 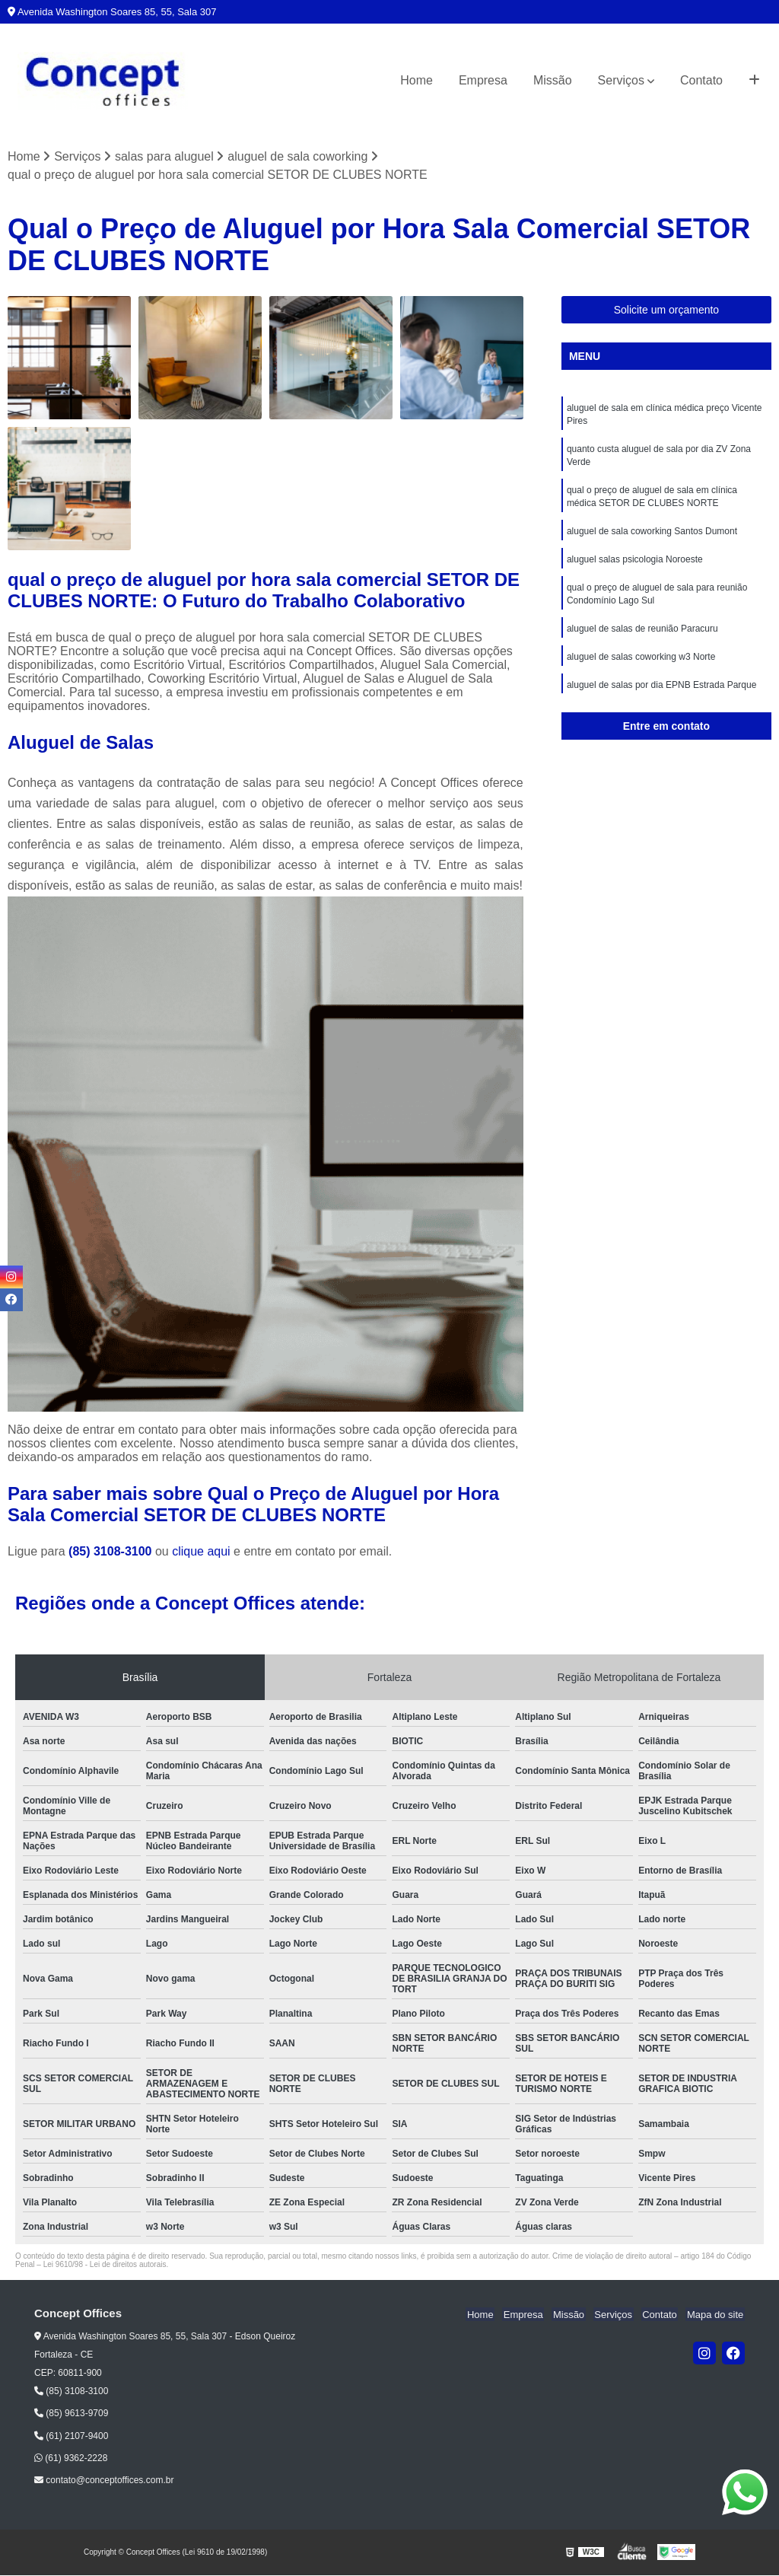 What do you see at coordinates (105, 2265) in the screenshot?
I see `Lei 9610/98 - Lei de direitos autorais` at bounding box center [105, 2265].